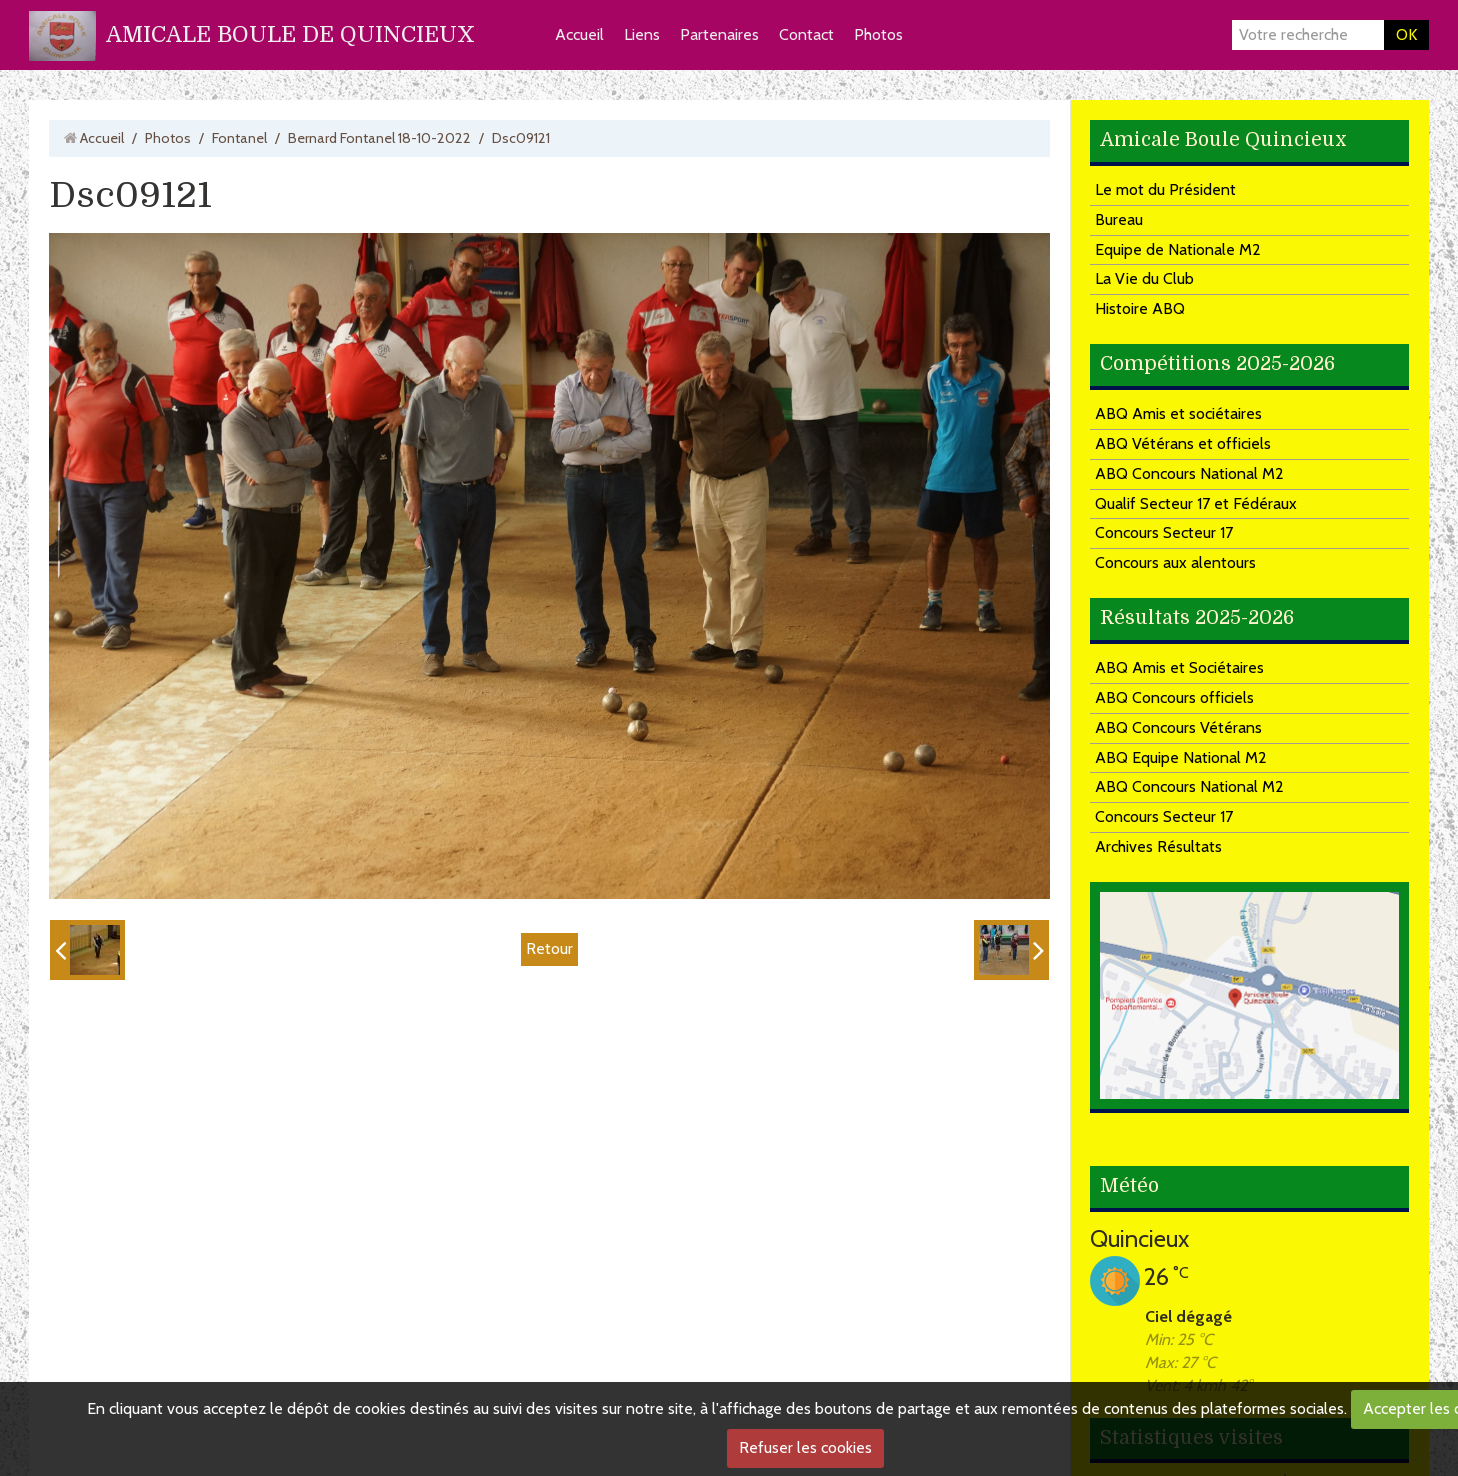 The width and height of the screenshot is (1458, 1476). Describe the element at coordinates (1119, 219) in the screenshot. I see `Bureau` at that location.